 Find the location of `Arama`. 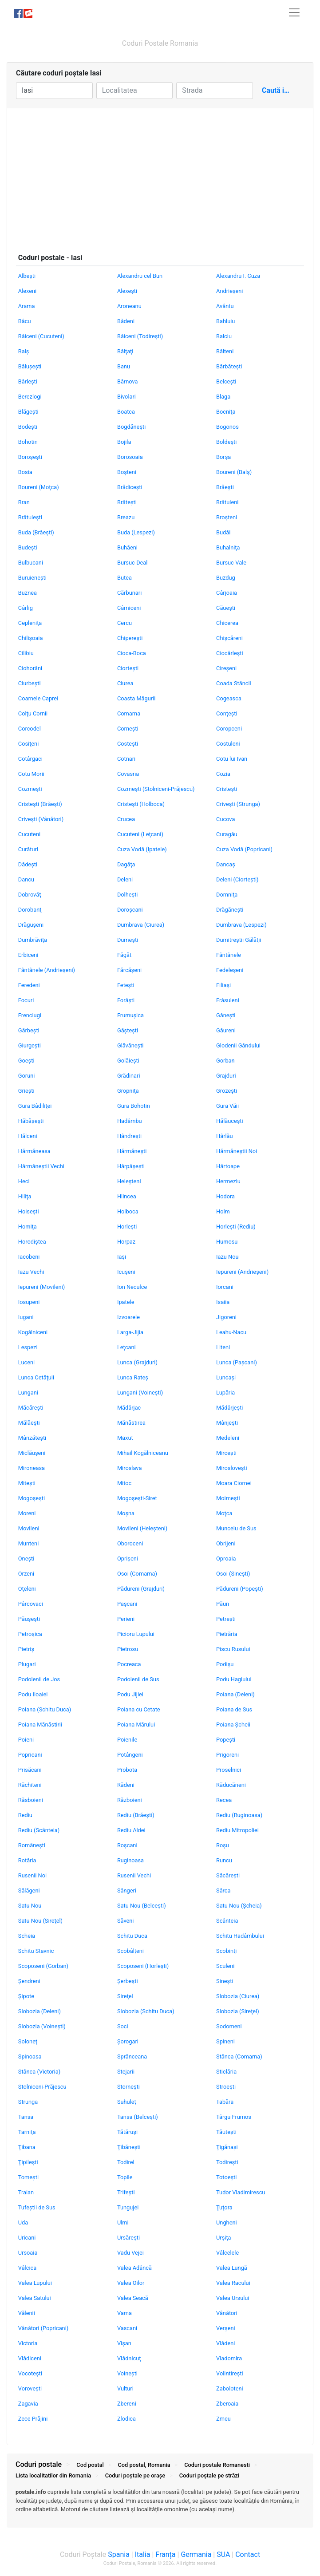

Arama is located at coordinates (26, 306).